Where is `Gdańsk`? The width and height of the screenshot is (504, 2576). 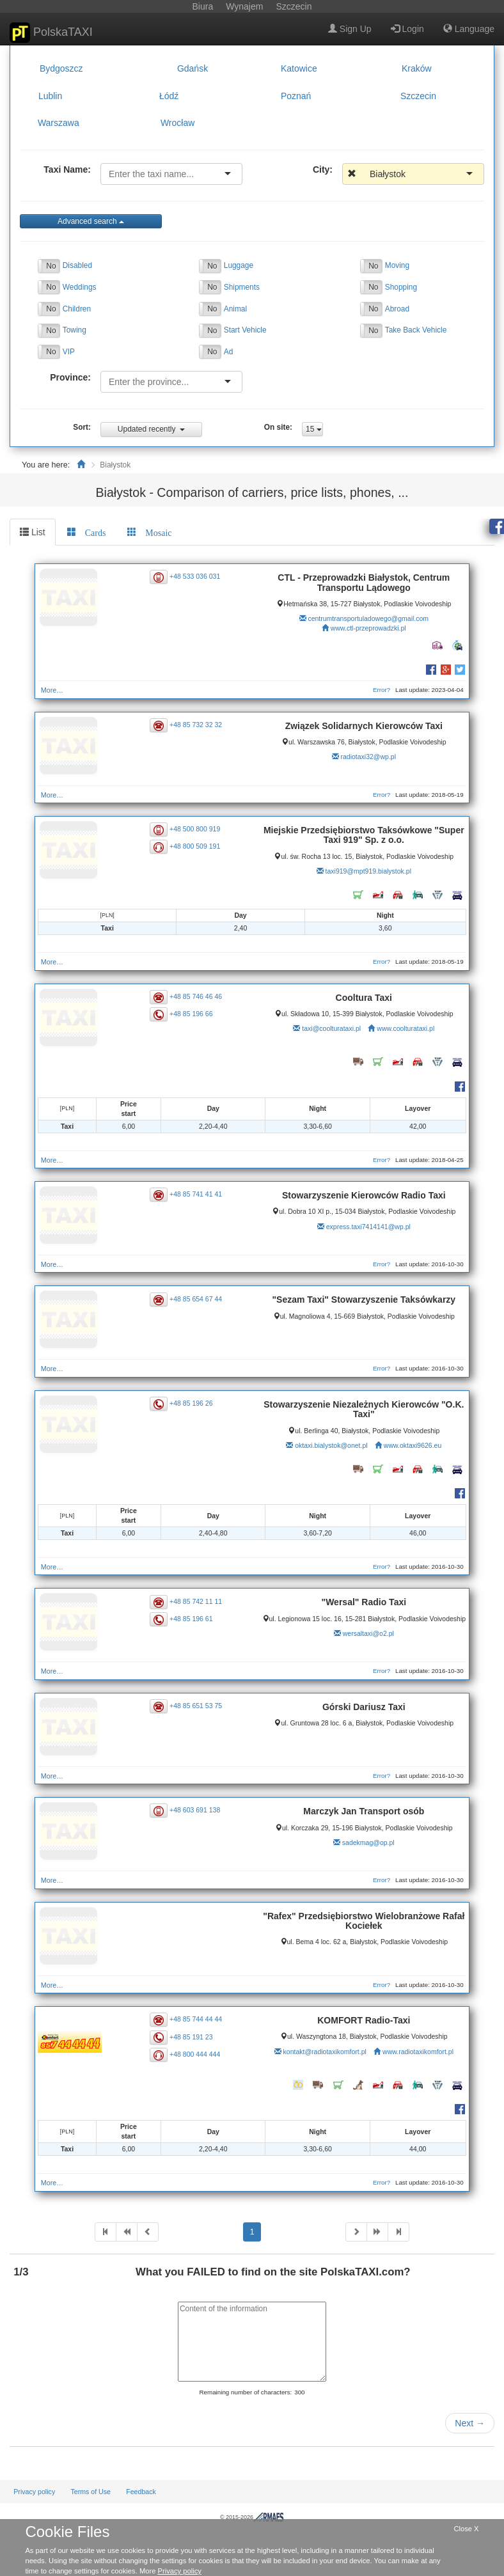
Gdańsk is located at coordinates (192, 68).